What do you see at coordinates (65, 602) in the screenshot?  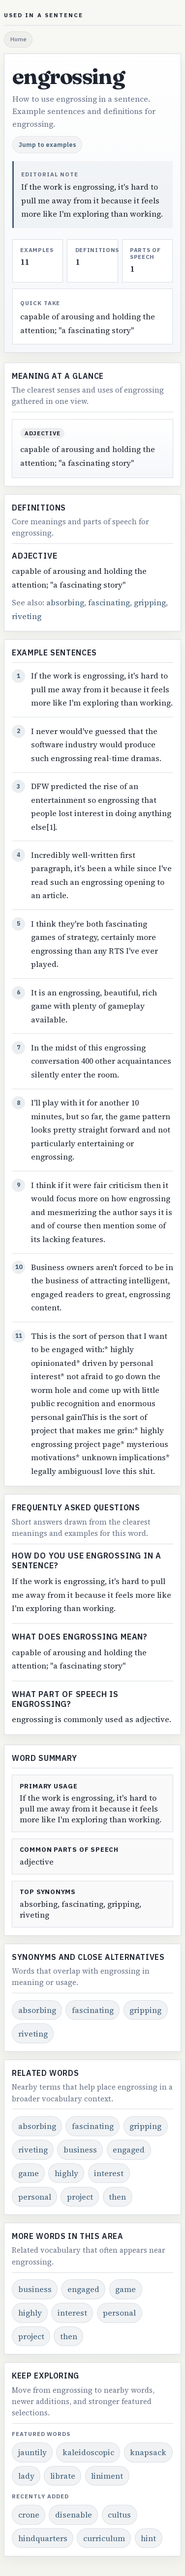 I see `absorbing` at bounding box center [65, 602].